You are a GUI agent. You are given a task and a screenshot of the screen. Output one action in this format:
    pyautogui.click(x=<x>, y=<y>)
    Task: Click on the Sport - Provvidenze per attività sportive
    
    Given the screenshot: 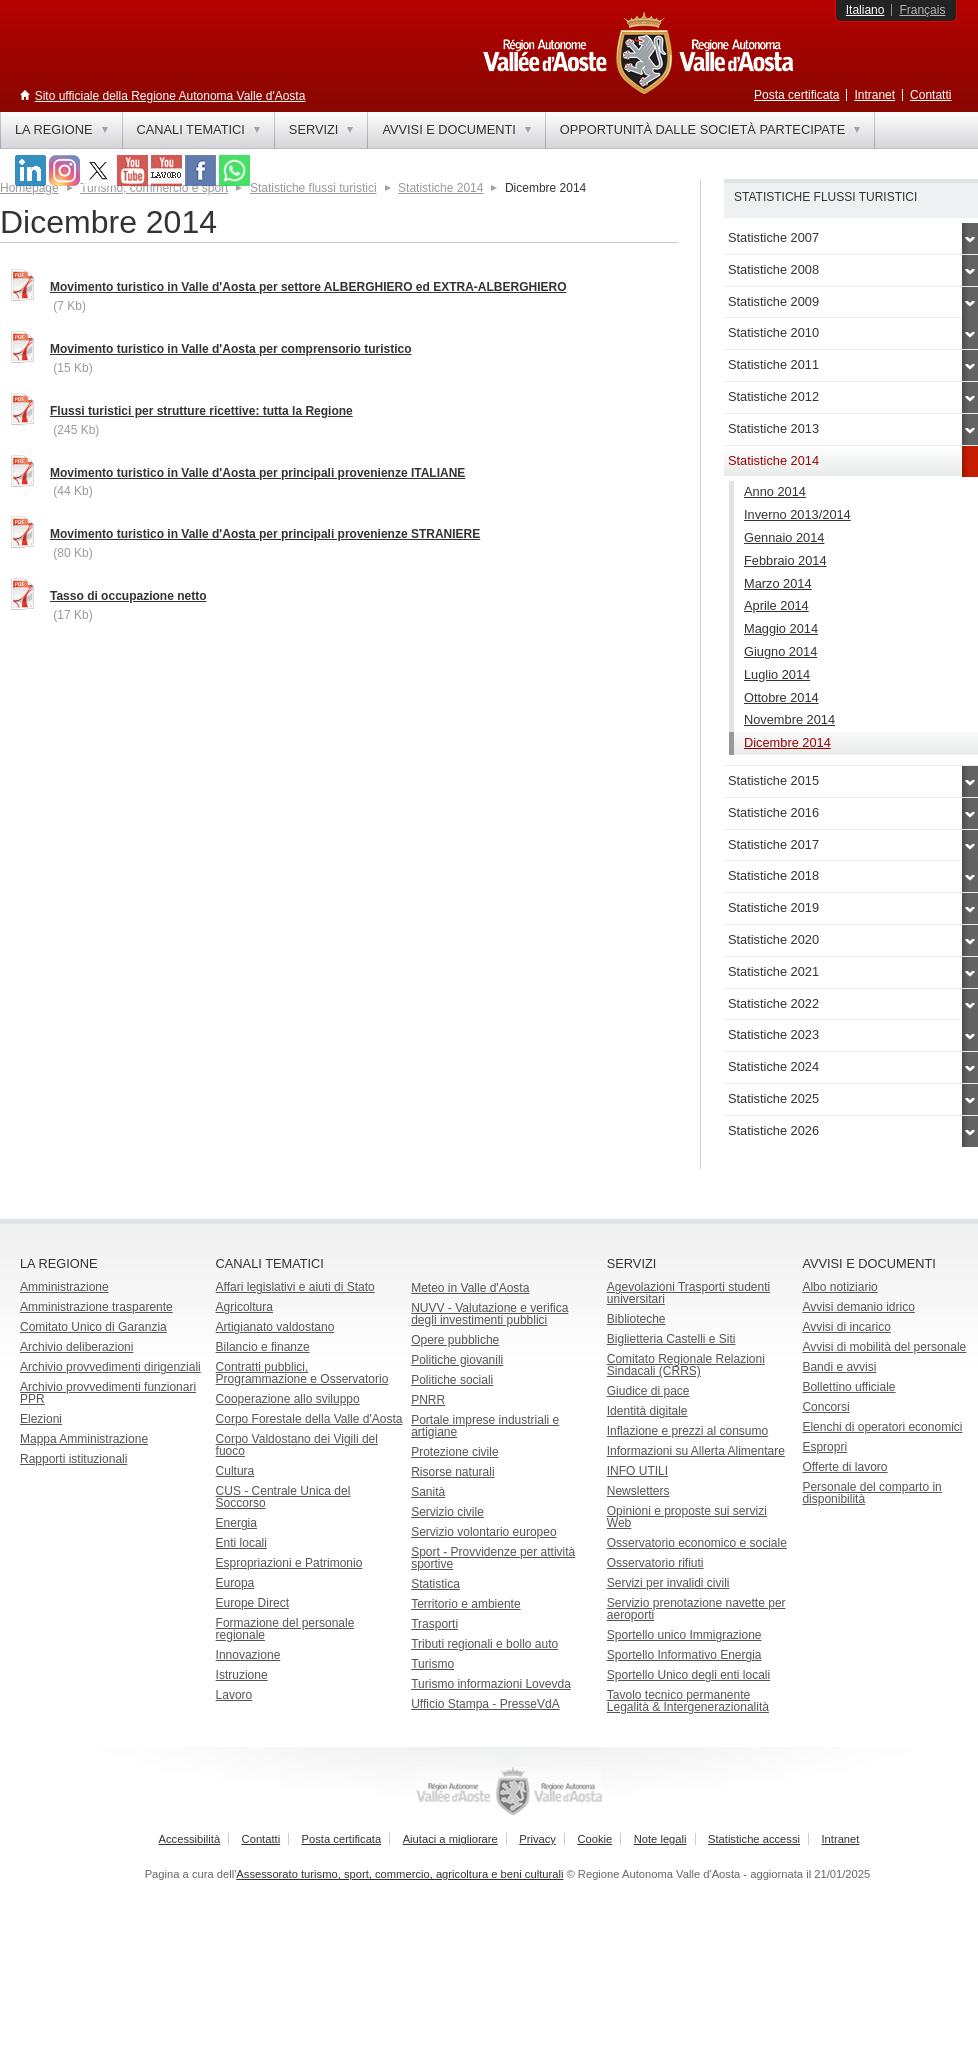 What is the action you would take?
    pyautogui.click(x=493, y=1558)
    